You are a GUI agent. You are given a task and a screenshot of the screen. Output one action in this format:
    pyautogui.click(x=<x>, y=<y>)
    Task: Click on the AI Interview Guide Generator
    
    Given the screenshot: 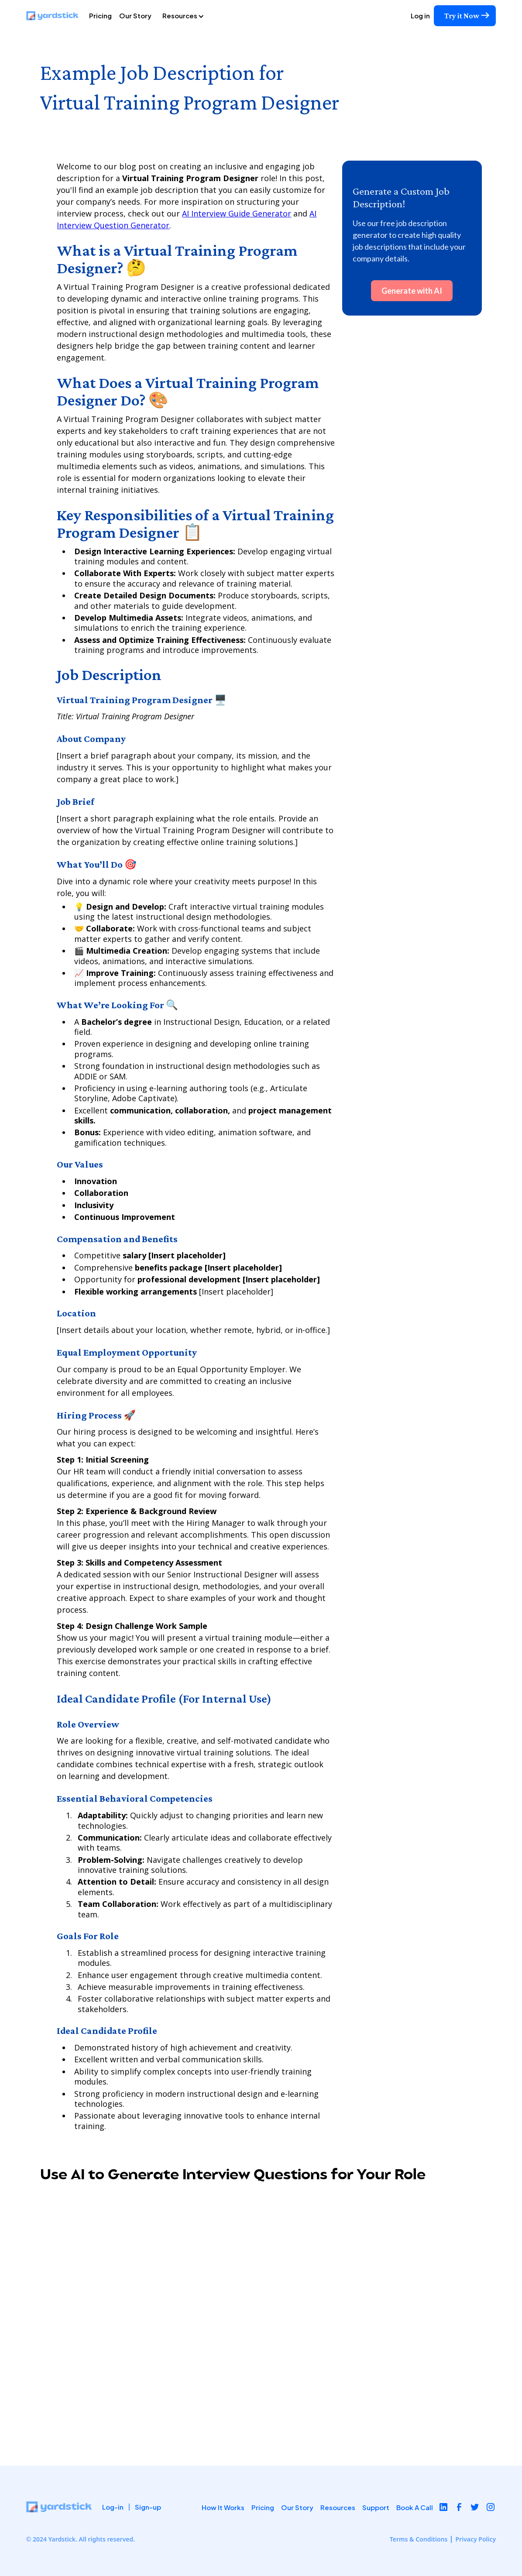 What is the action you would take?
    pyautogui.click(x=236, y=213)
    